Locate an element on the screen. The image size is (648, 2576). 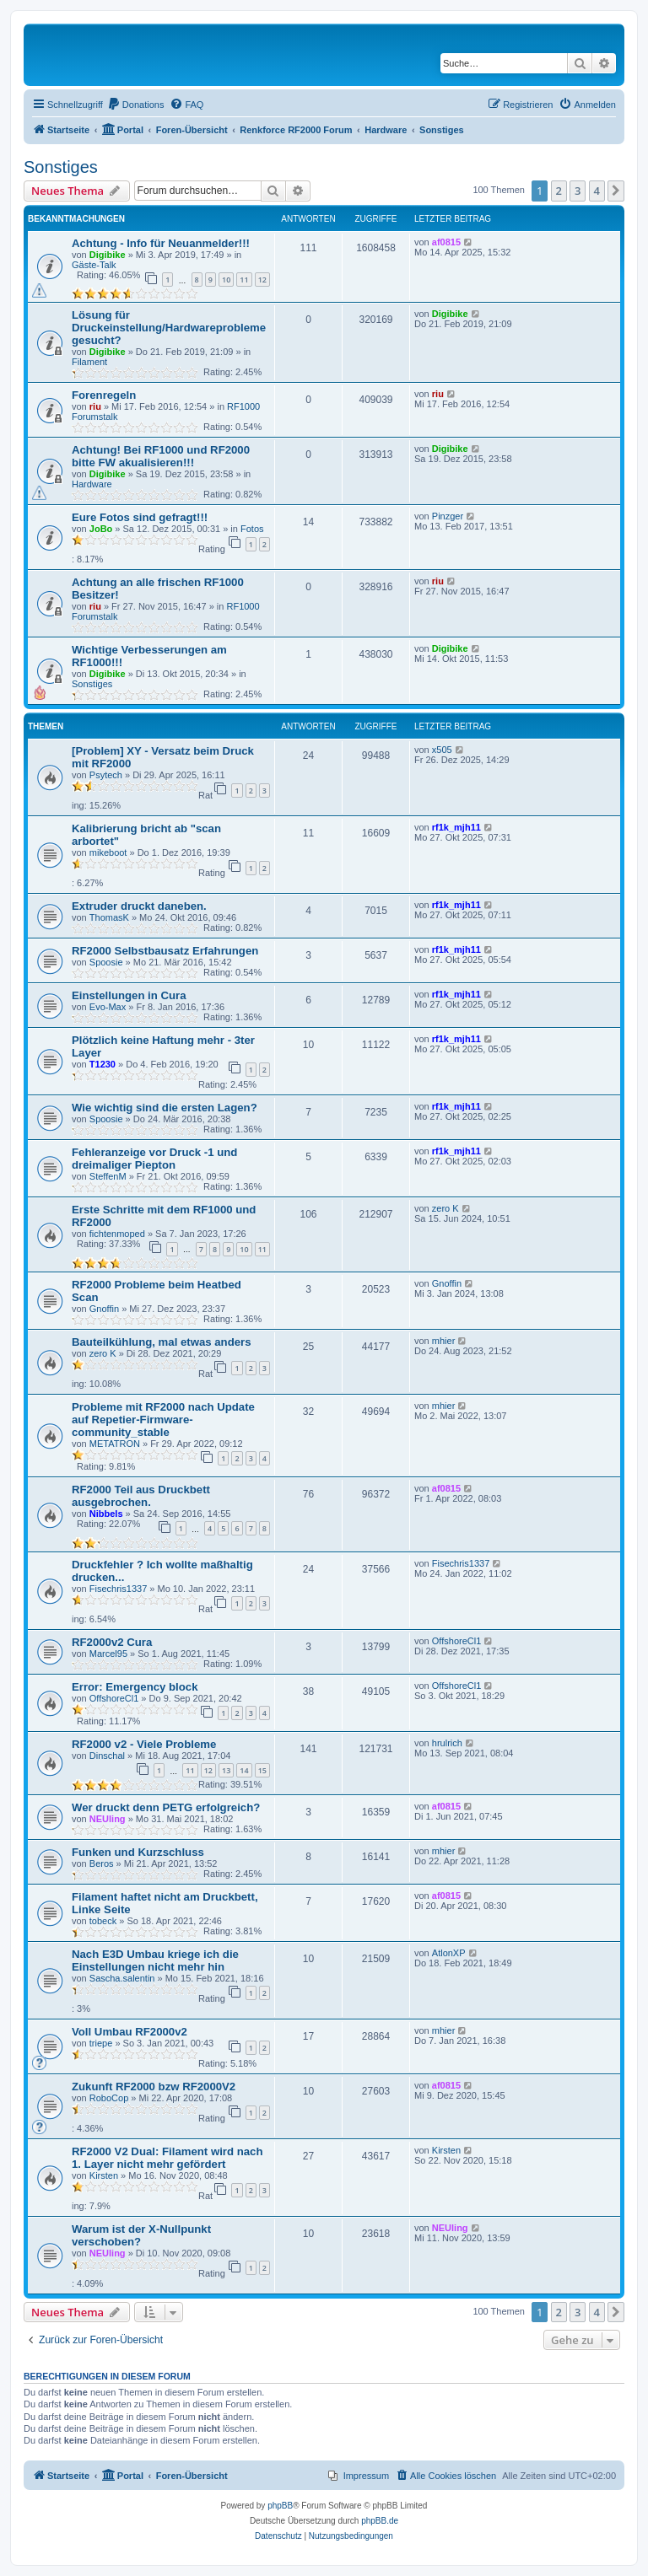
Forenregeln is located at coordinates (104, 395).